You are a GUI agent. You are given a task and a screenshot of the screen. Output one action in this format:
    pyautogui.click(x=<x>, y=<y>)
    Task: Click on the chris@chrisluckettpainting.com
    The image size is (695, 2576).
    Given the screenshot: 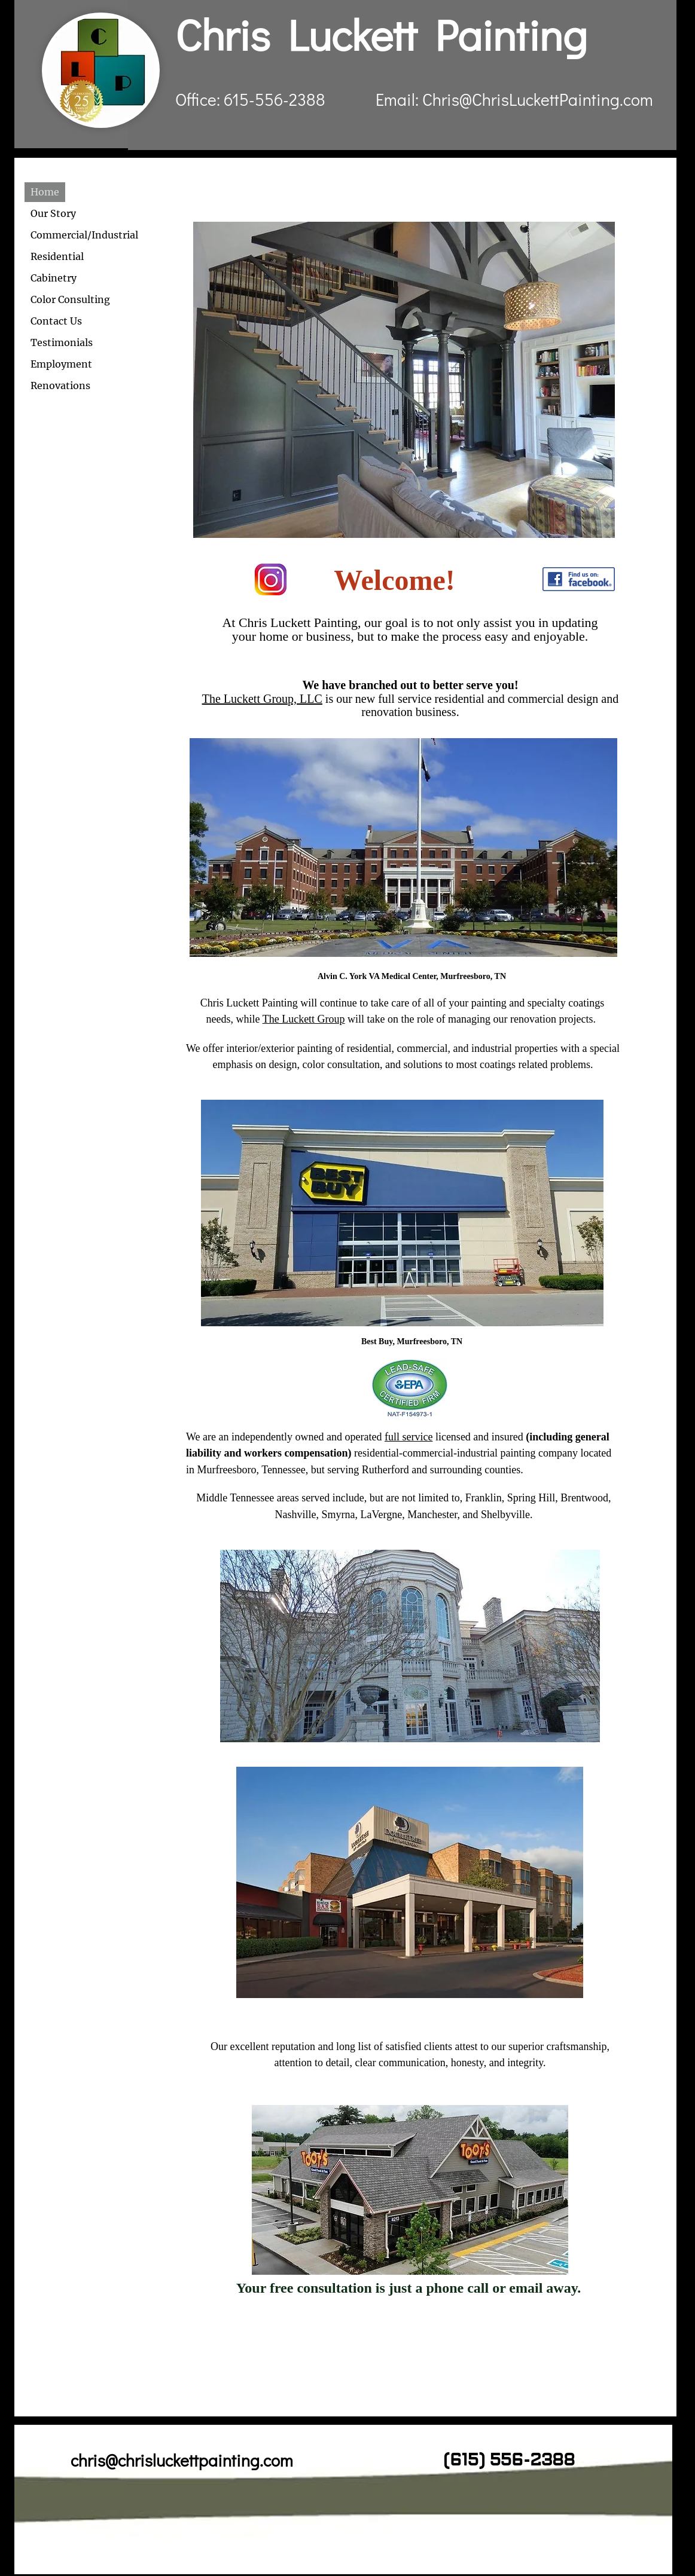 What is the action you would take?
    pyautogui.click(x=182, y=2460)
    